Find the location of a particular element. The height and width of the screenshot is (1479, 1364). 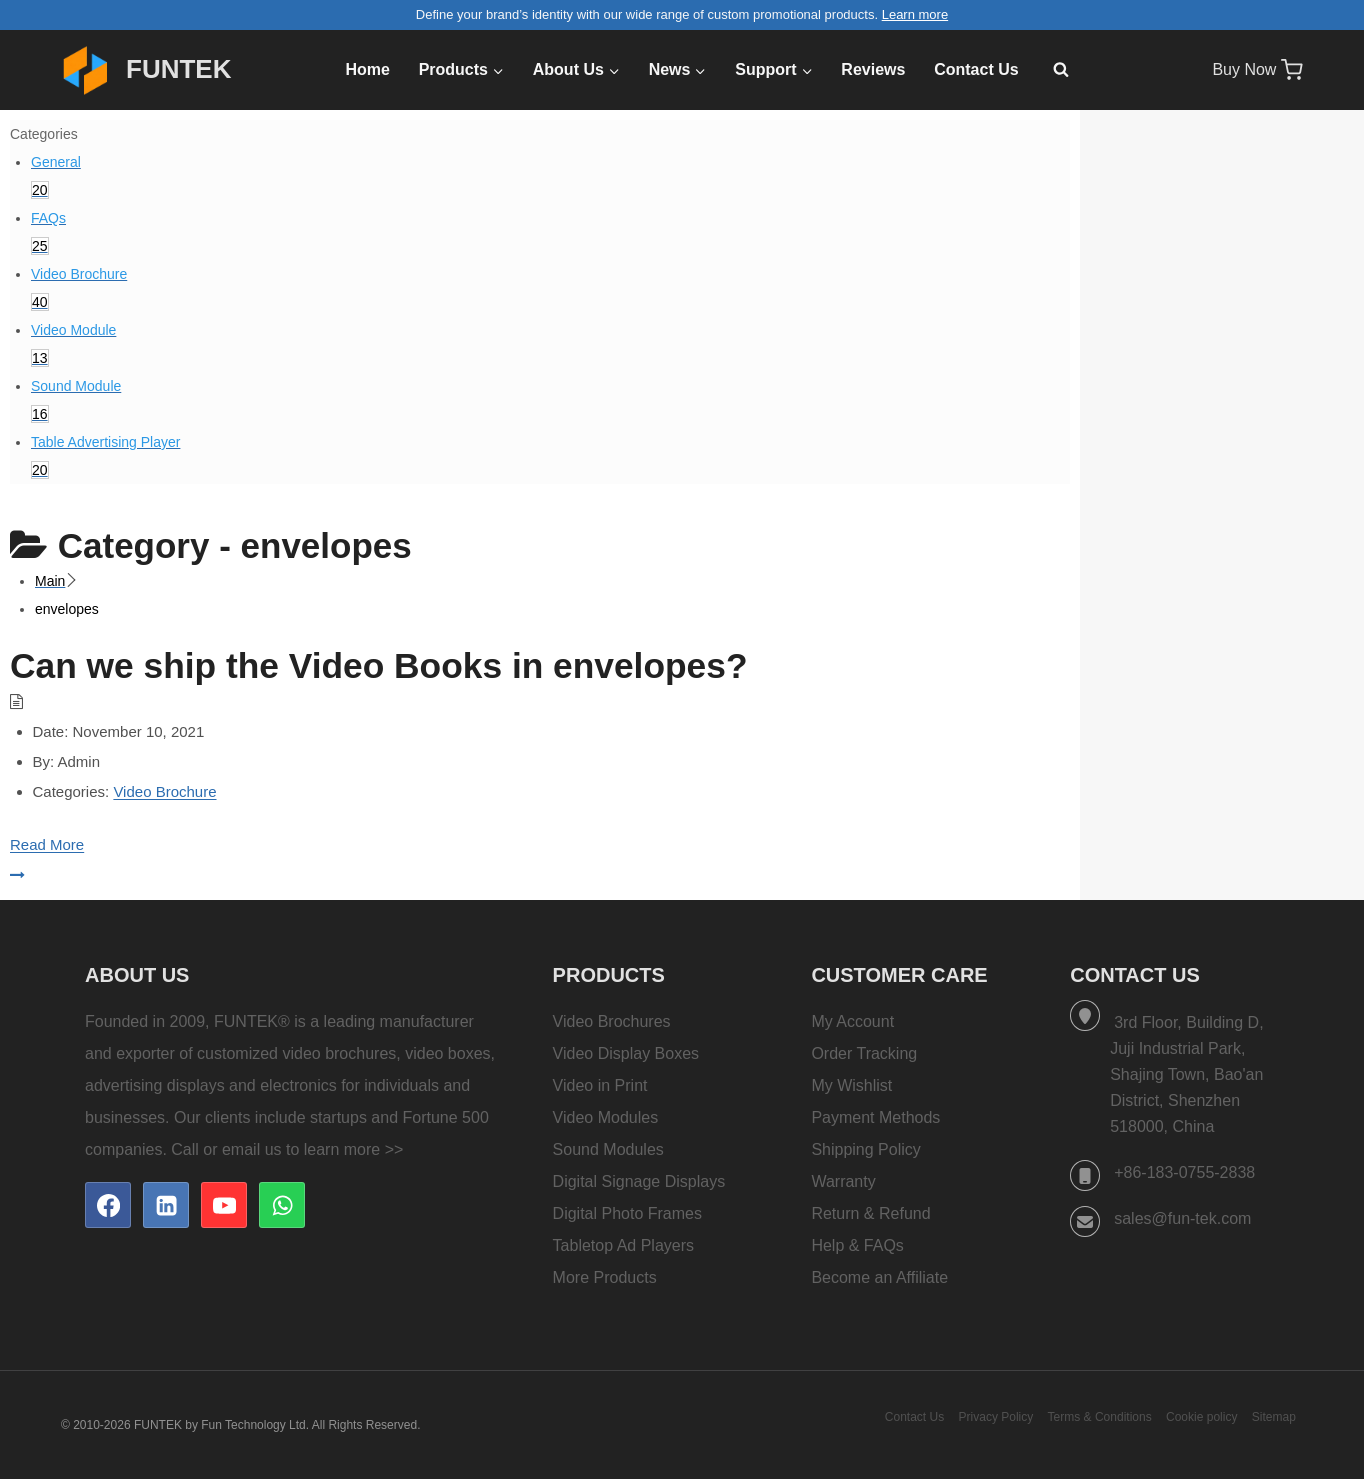

Become an Affiliate is located at coordinates (879, 1277).